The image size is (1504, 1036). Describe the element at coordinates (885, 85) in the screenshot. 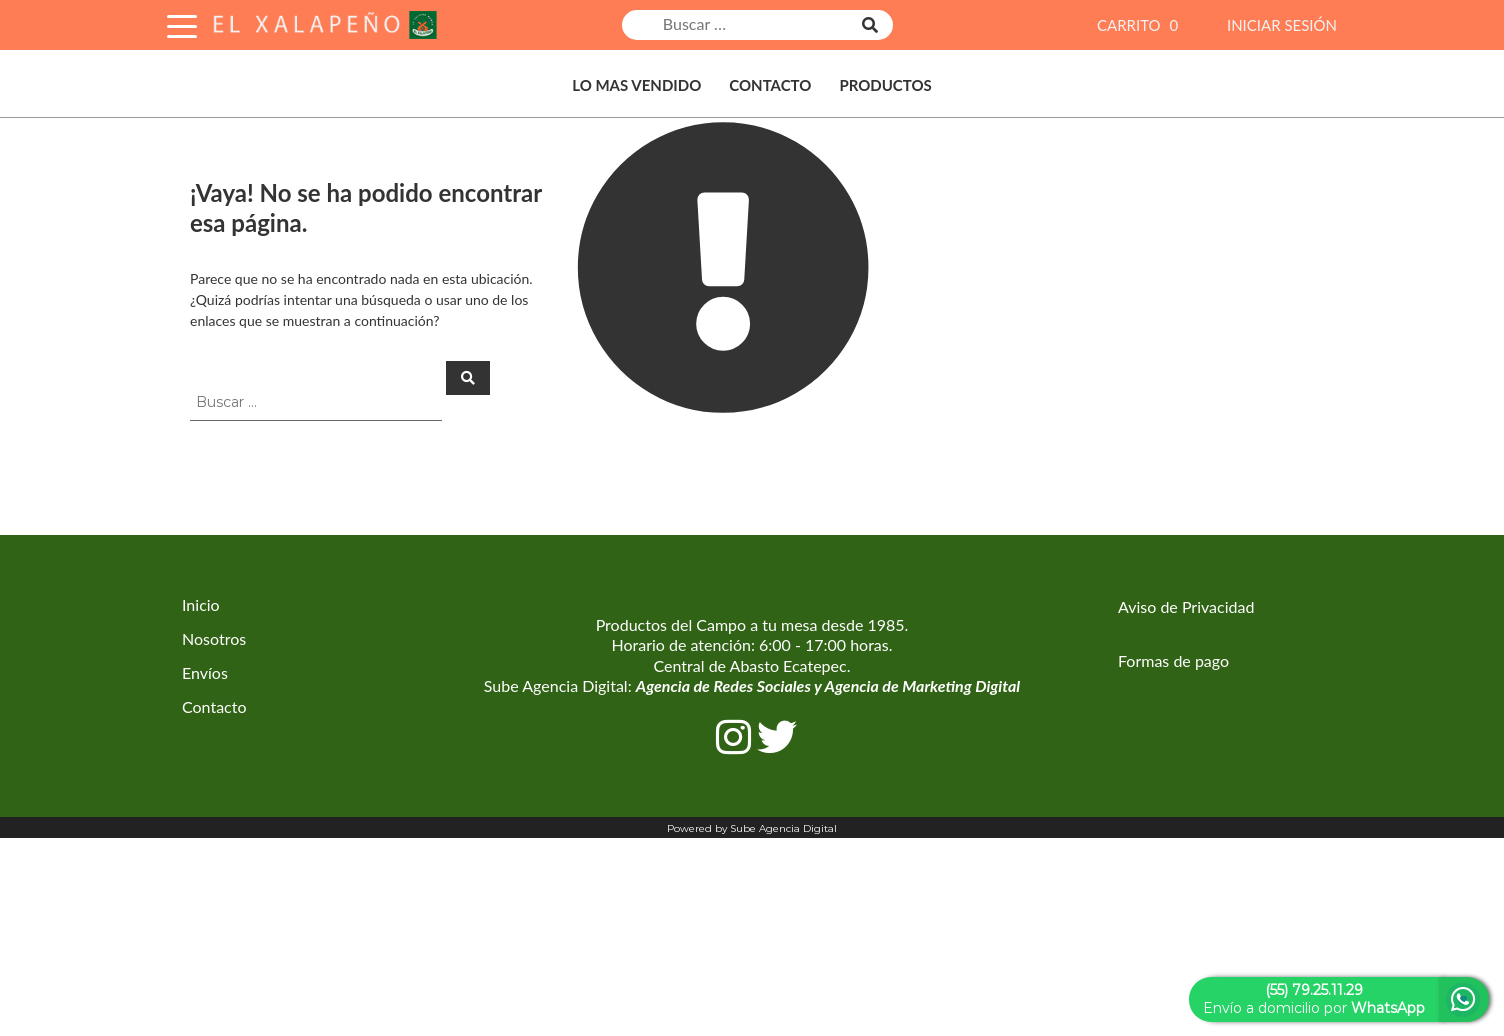

I see `Productos` at that location.